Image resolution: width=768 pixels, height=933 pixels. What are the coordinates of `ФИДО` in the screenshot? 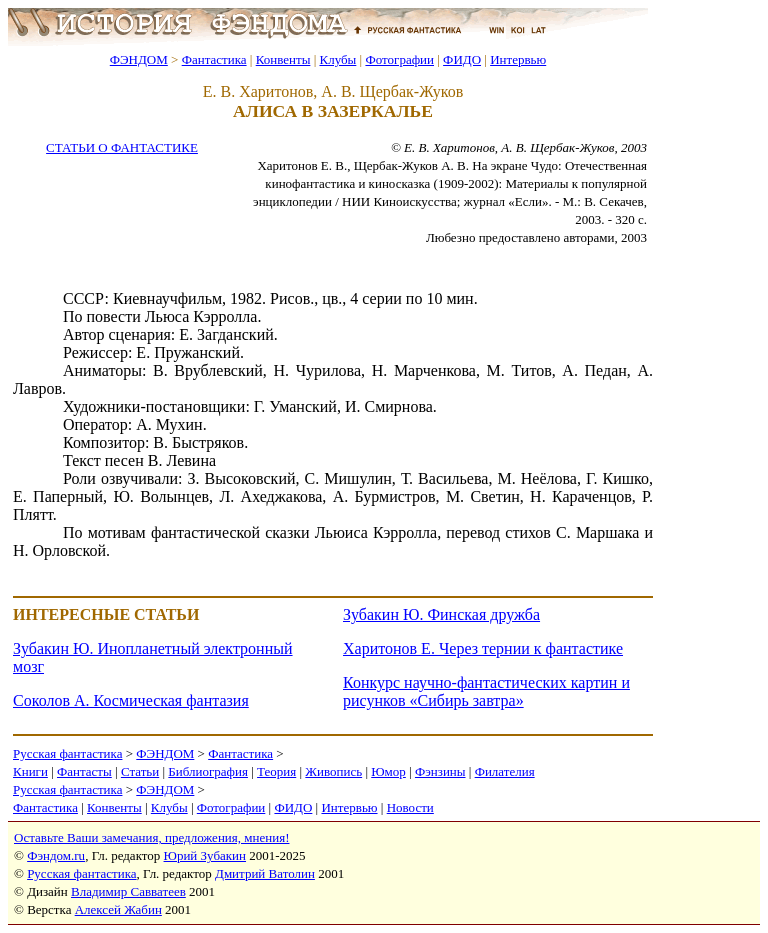 It's located at (462, 59).